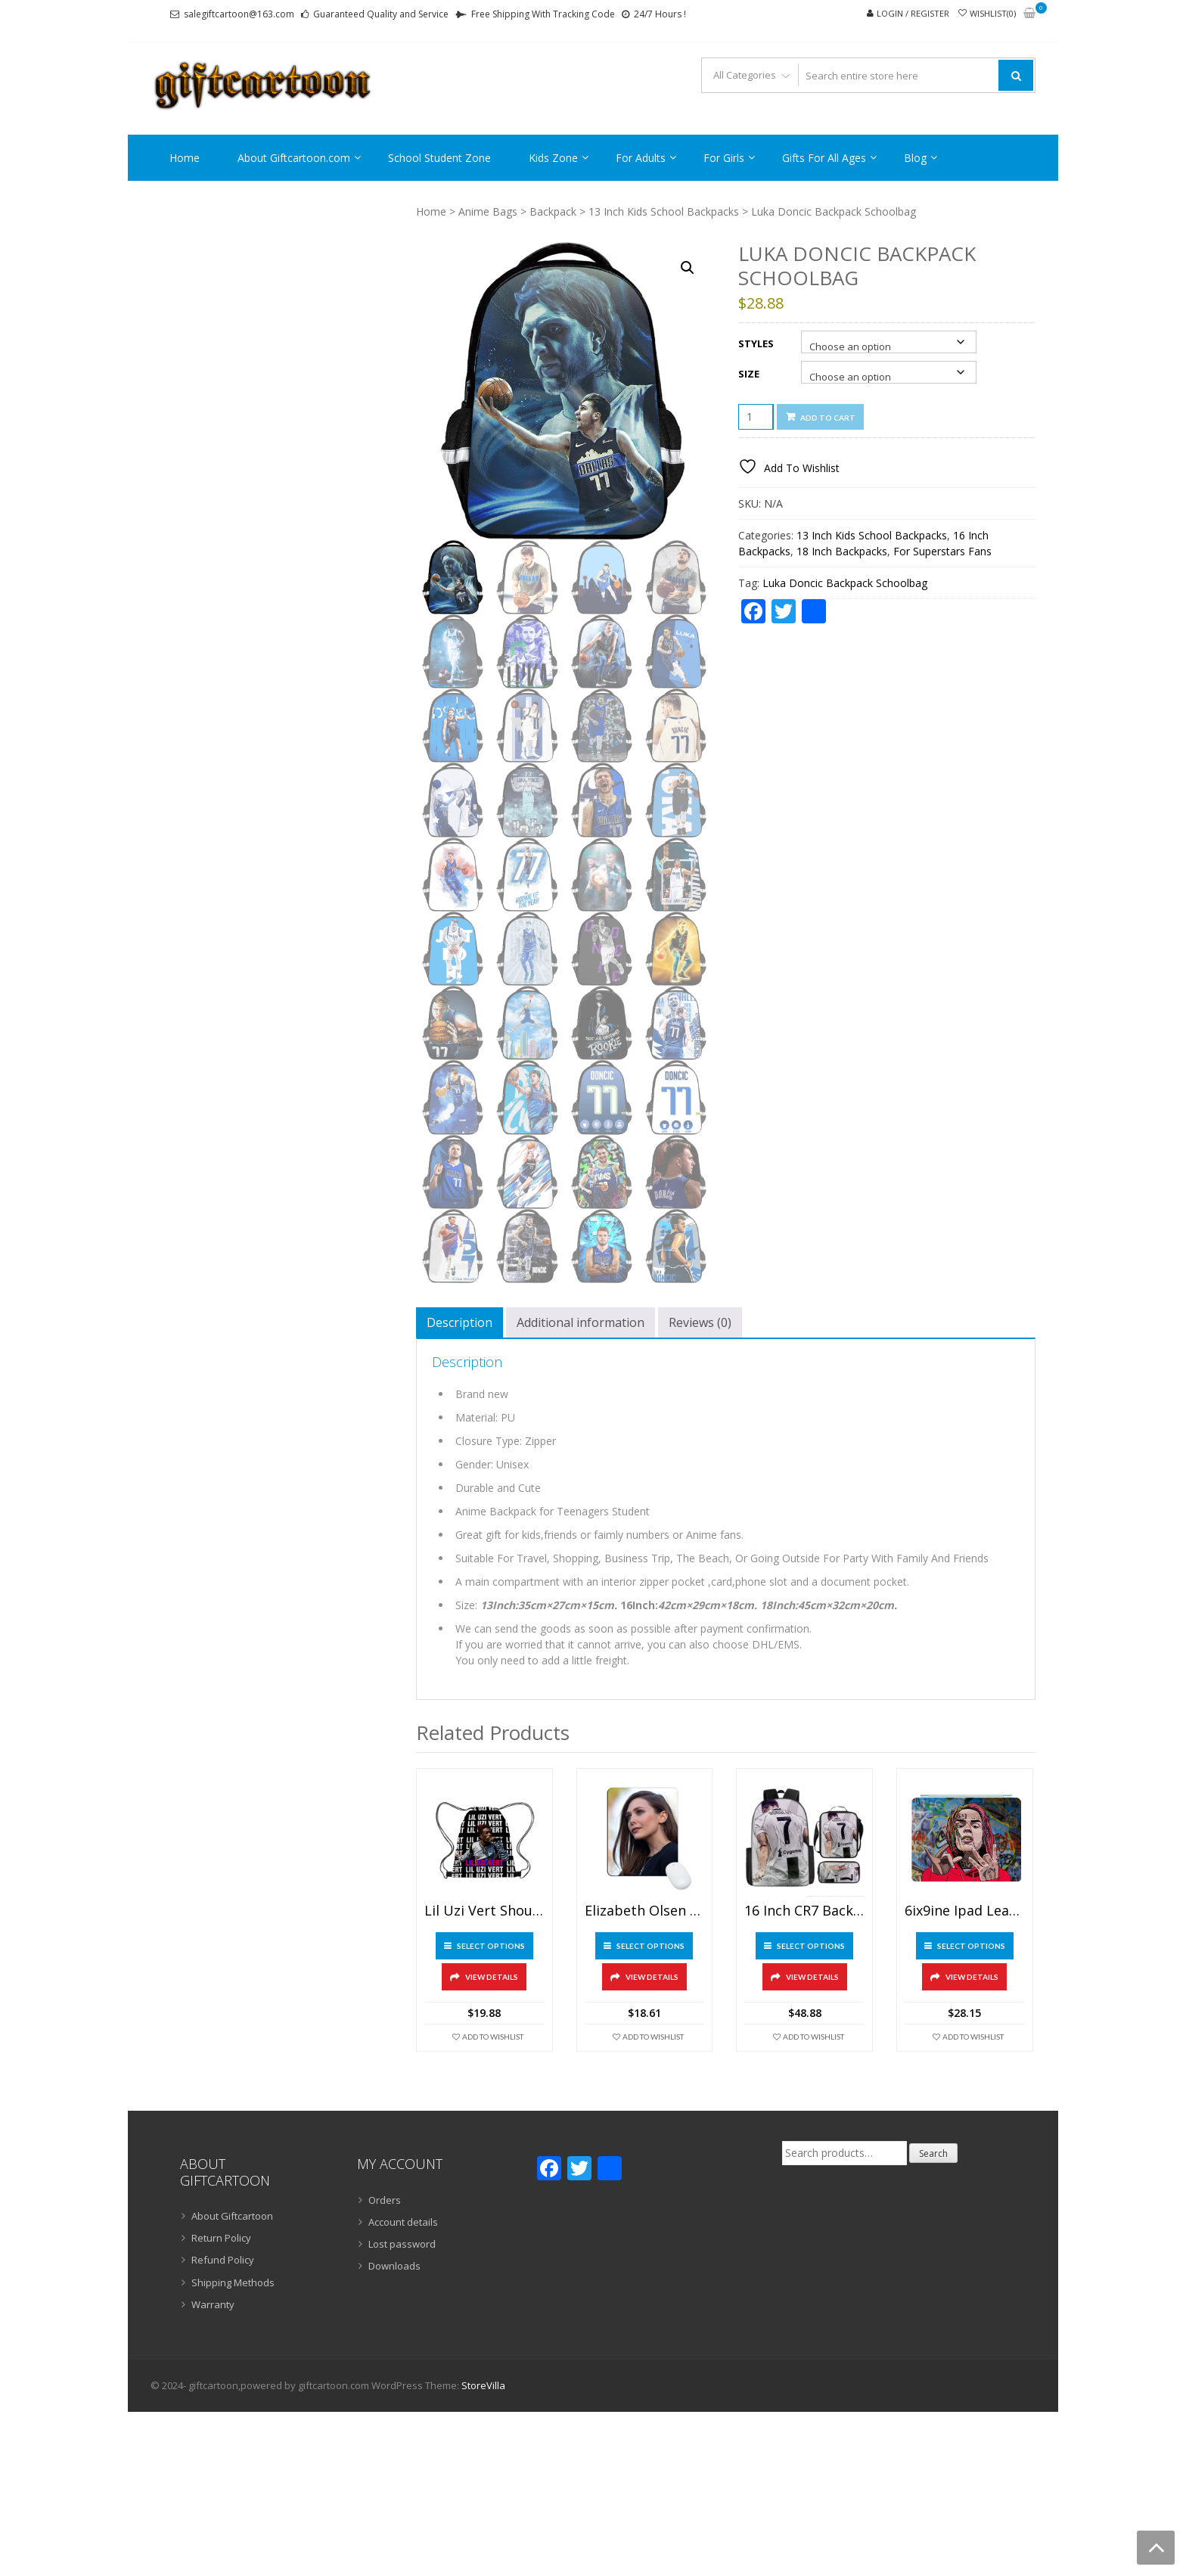 The width and height of the screenshot is (1186, 2576). Describe the element at coordinates (184, 158) in the screenshot. I see `Home` at that location.